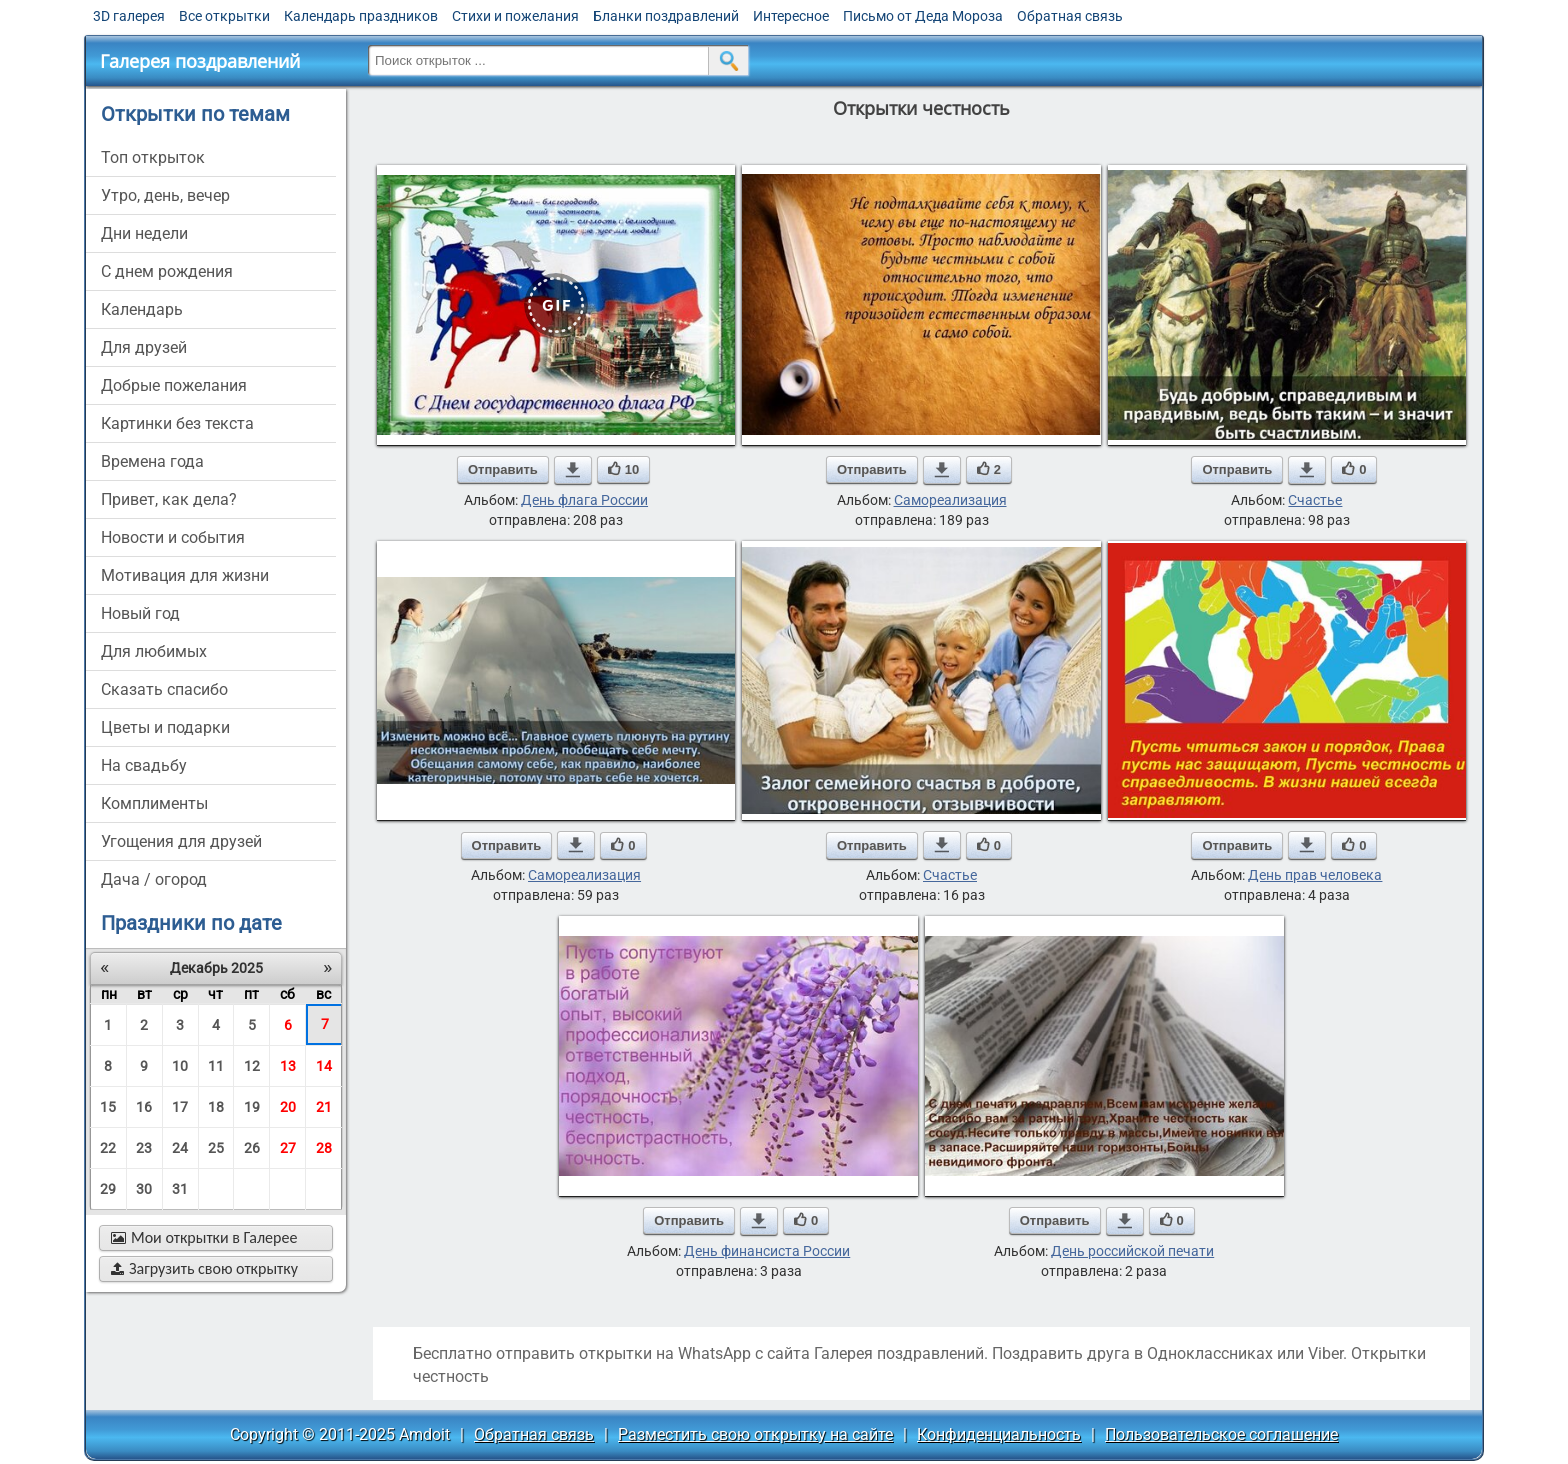  I want to click on Счастье, so click(1315, 500).